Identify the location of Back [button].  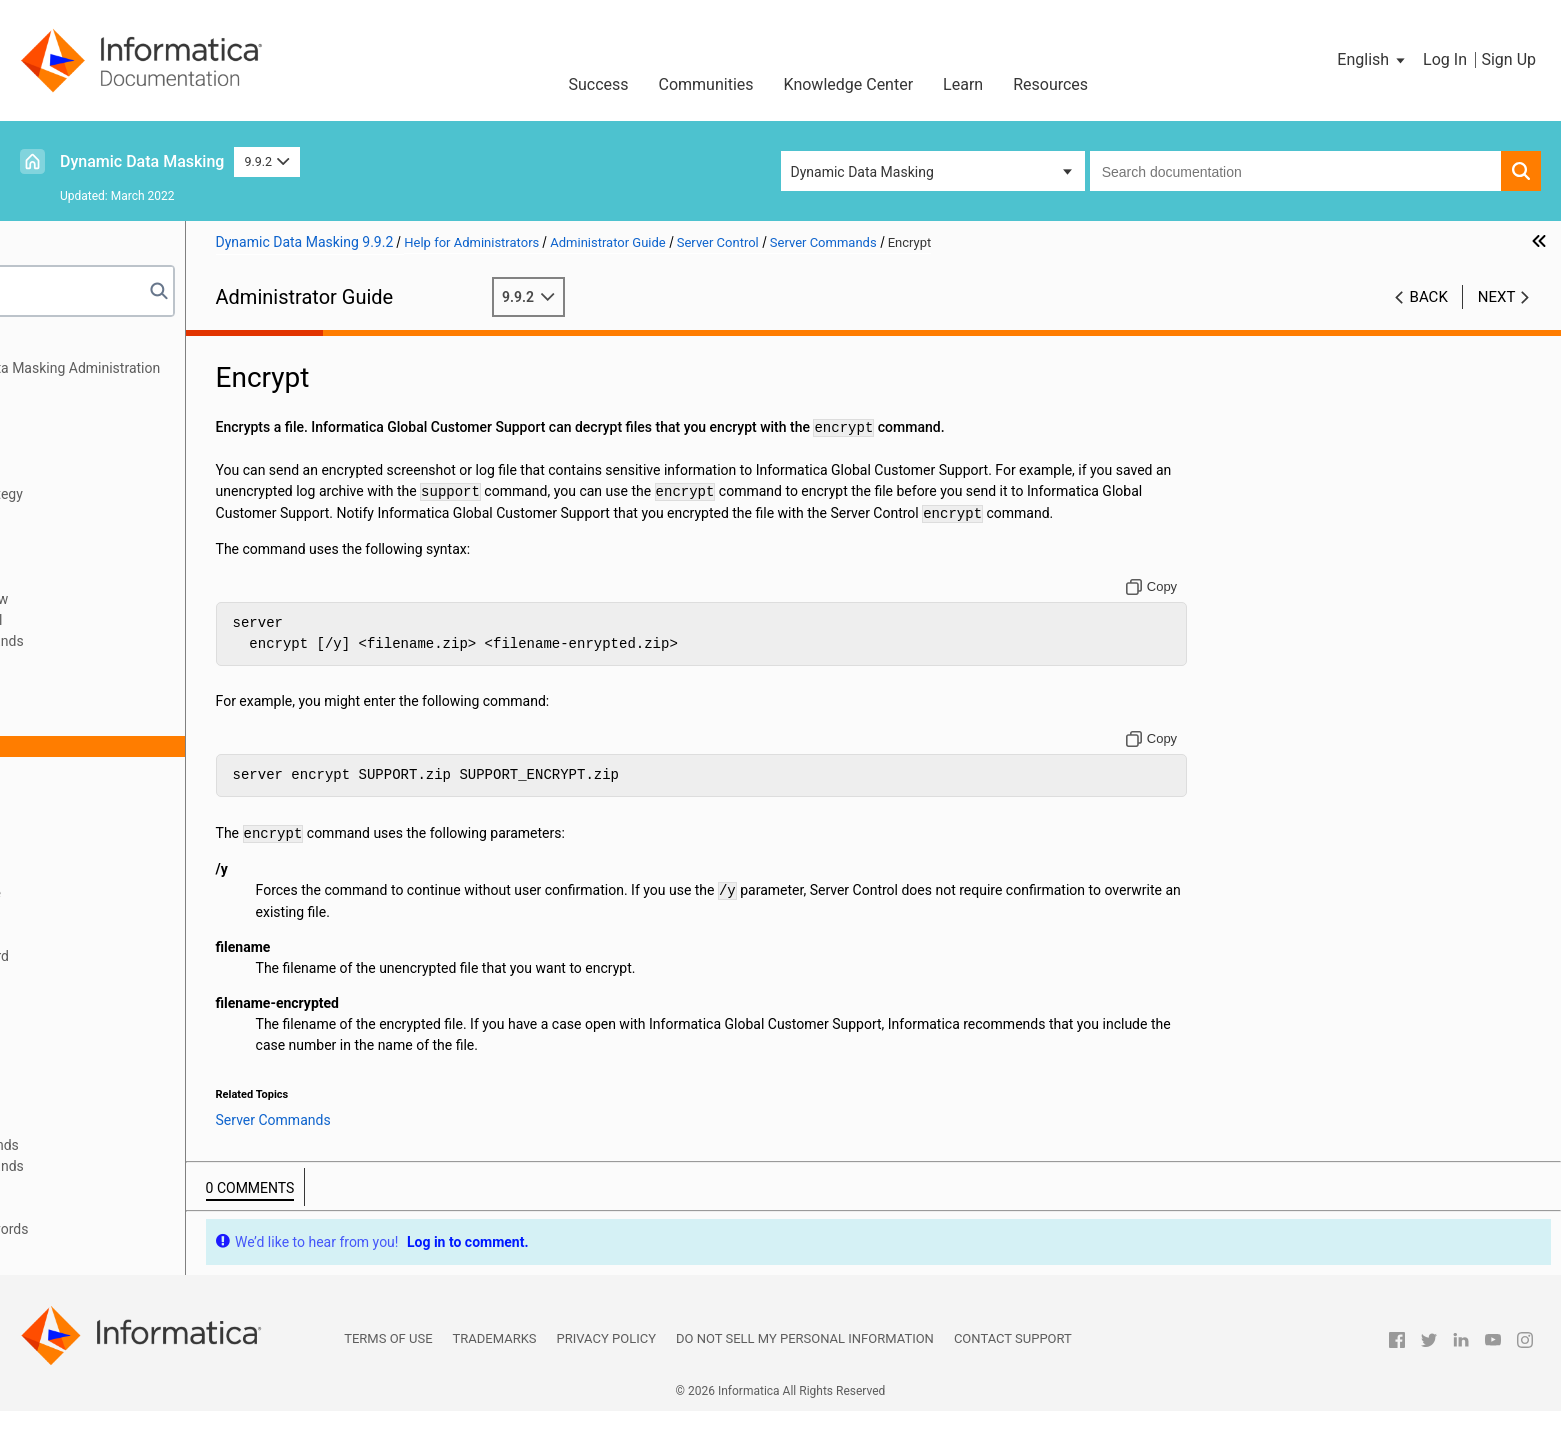
(1429, 297).